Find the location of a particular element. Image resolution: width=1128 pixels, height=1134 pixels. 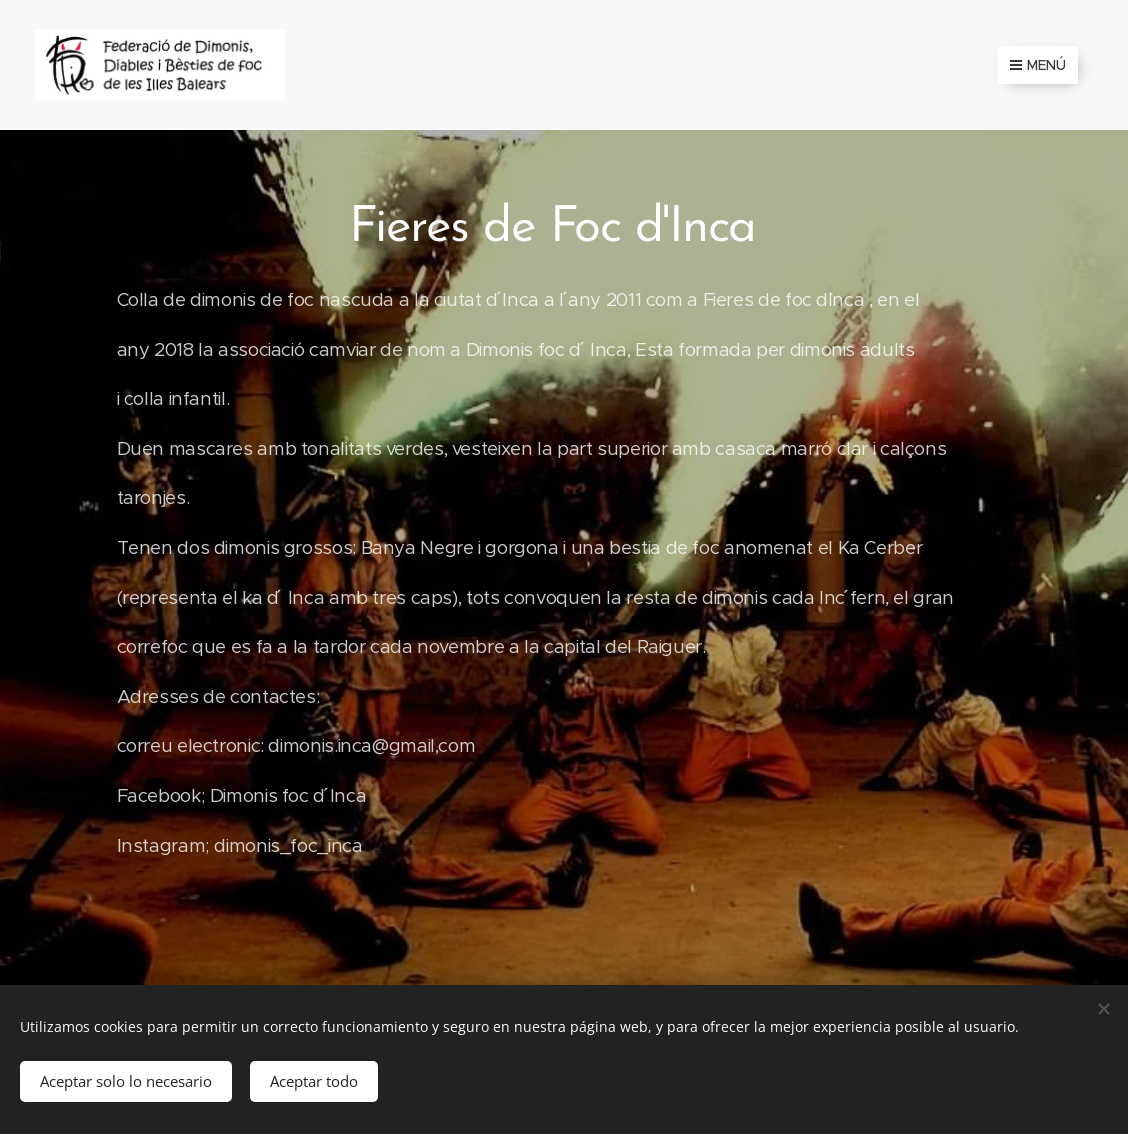

Menú is located at coordinates (1038, 65).